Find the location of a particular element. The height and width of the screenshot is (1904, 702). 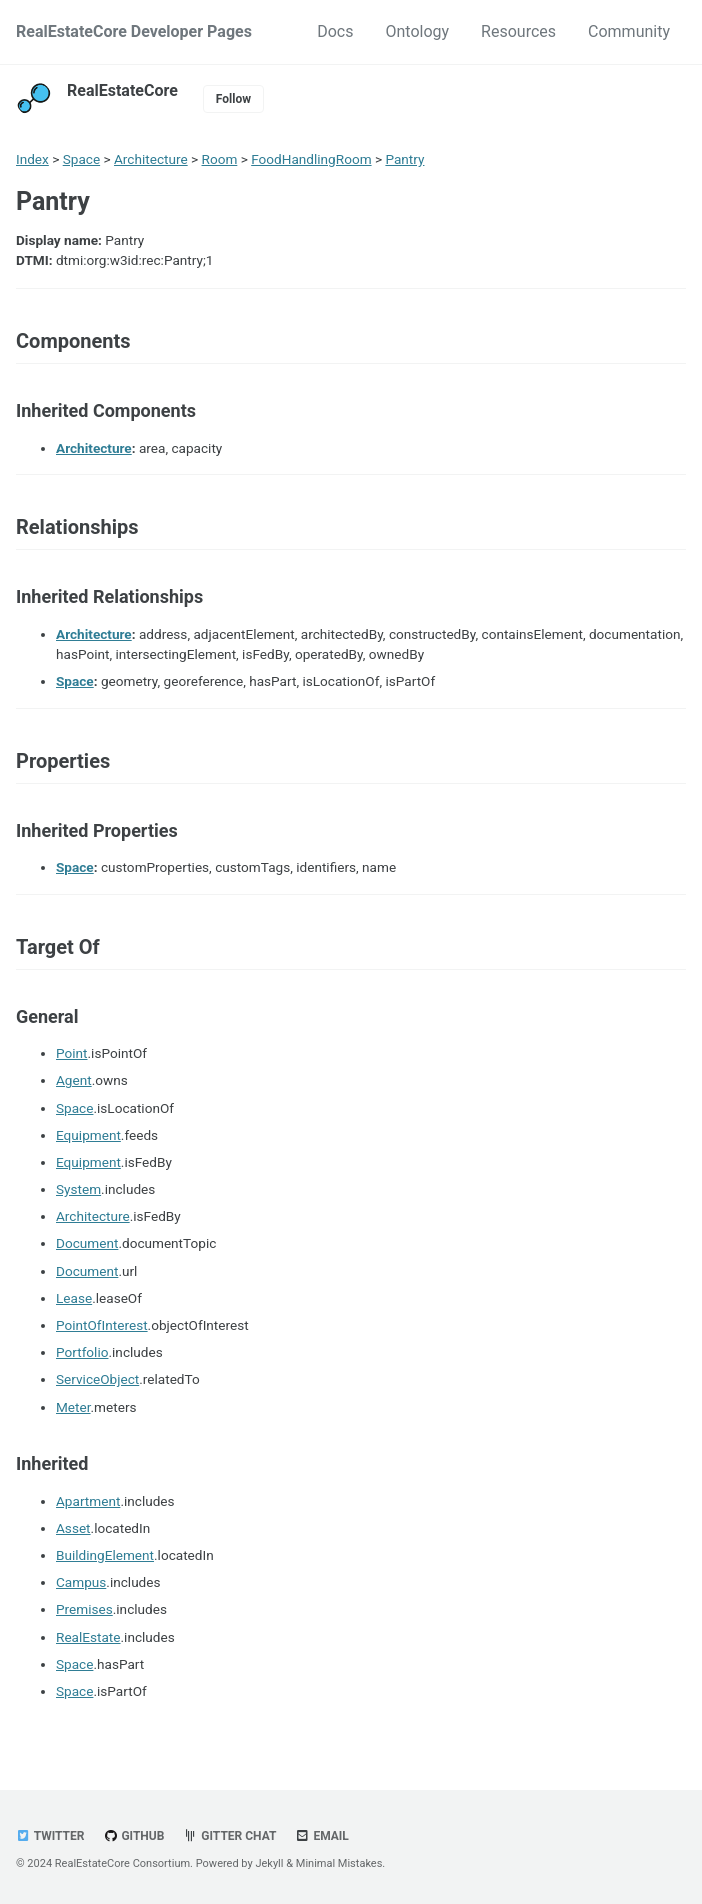

PointOfInterest is located at coordinates (102, 1325).